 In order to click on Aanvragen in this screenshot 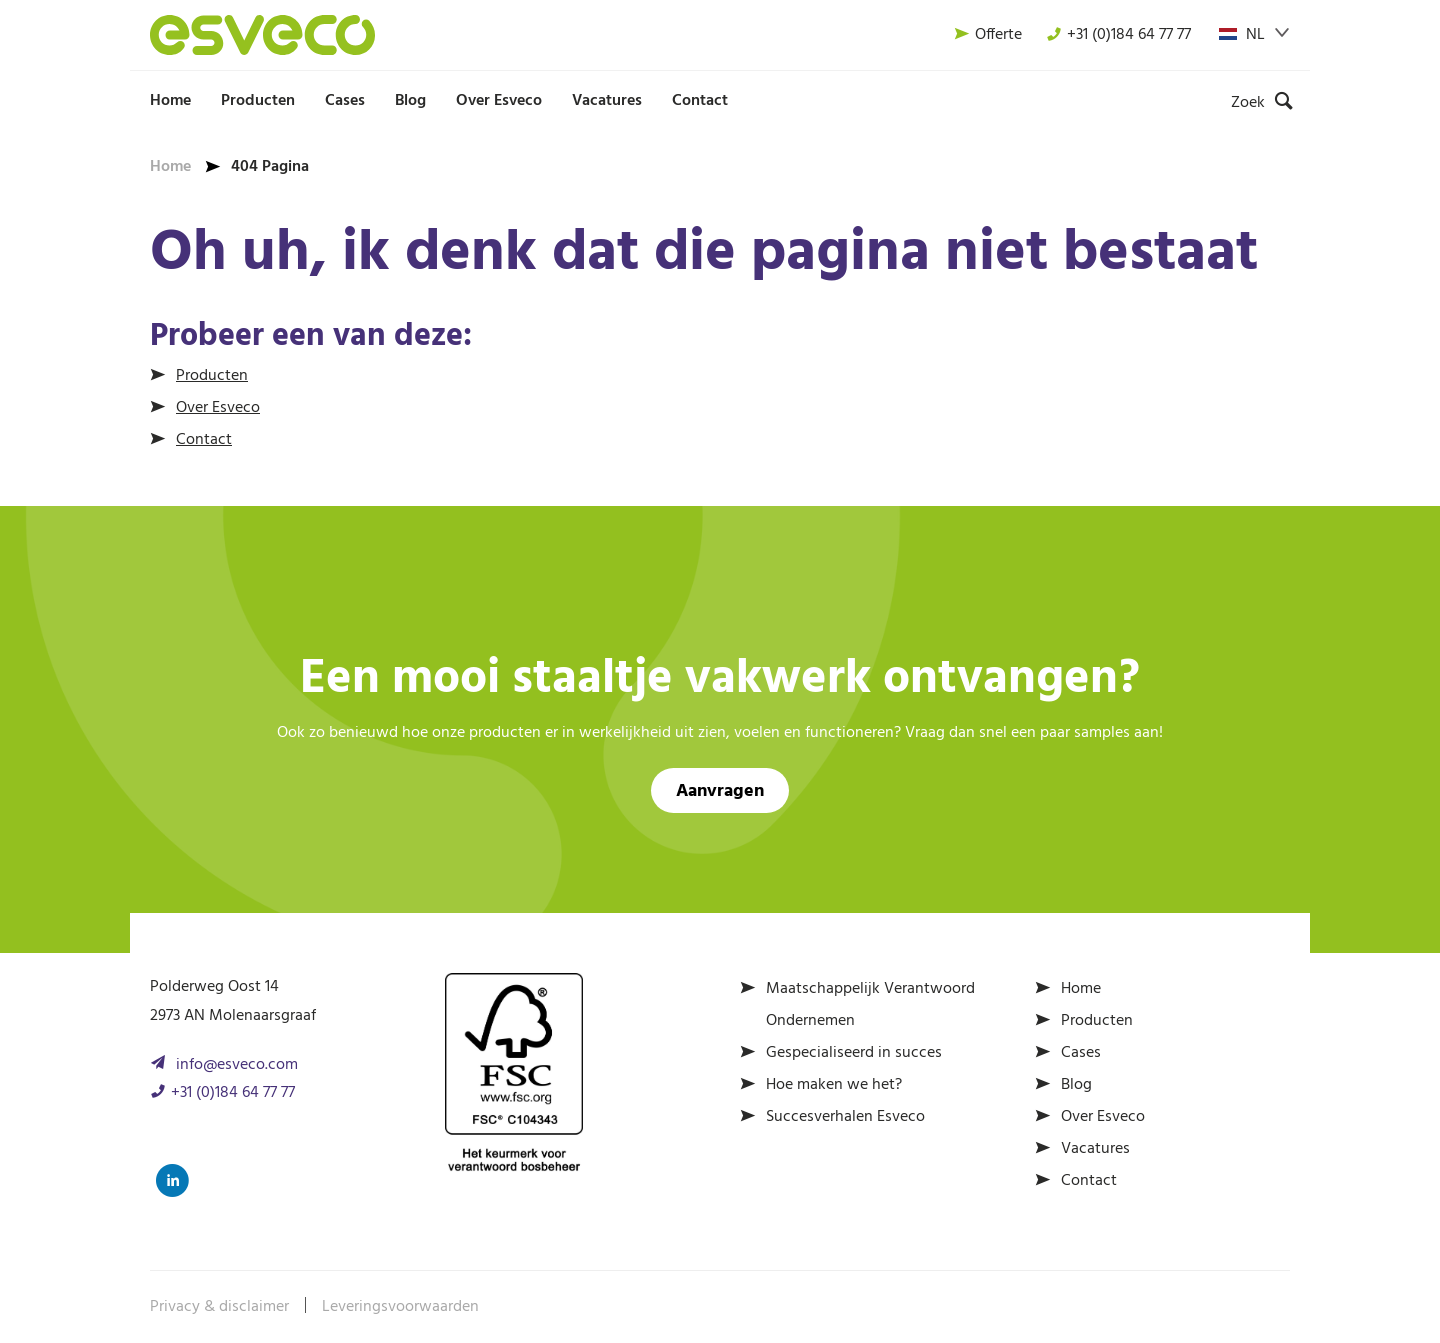, I will do `click(720, 791)`.